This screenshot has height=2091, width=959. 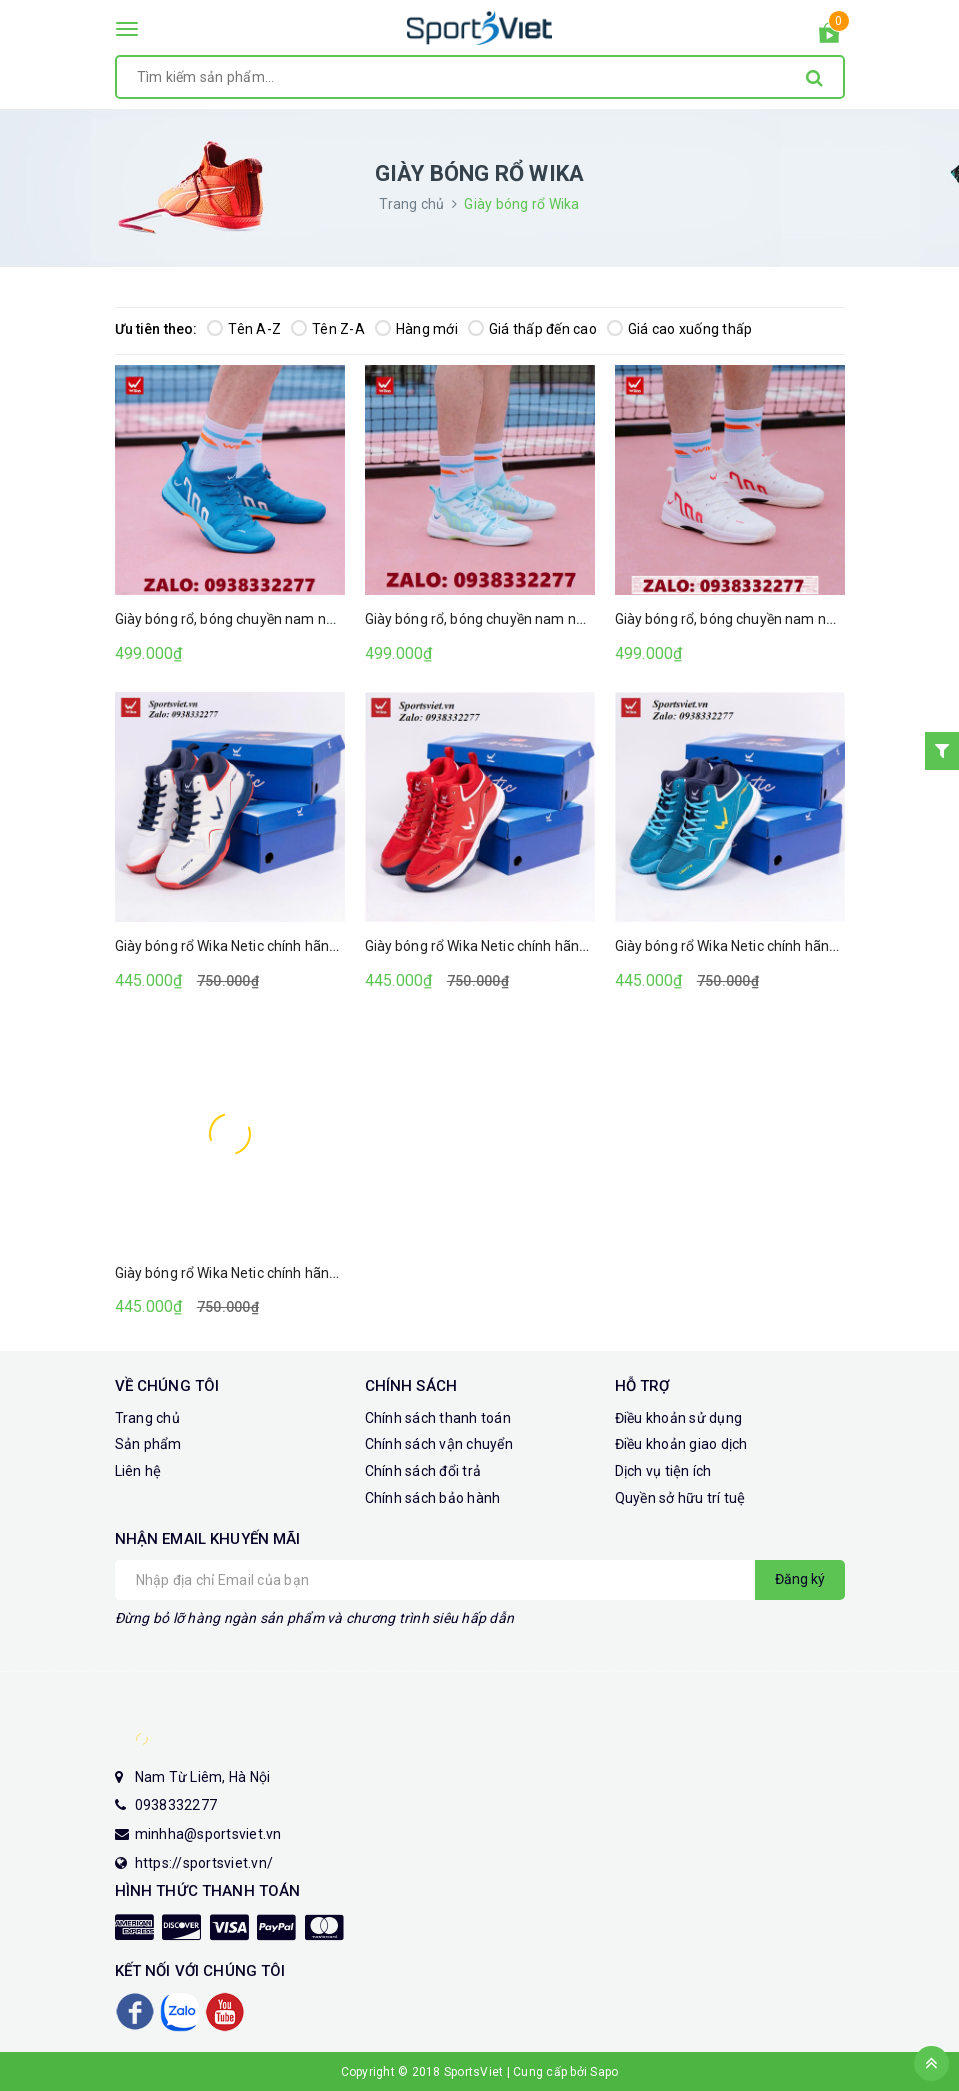 I want to click on Tên Z-A, so click(x=328, y=329).